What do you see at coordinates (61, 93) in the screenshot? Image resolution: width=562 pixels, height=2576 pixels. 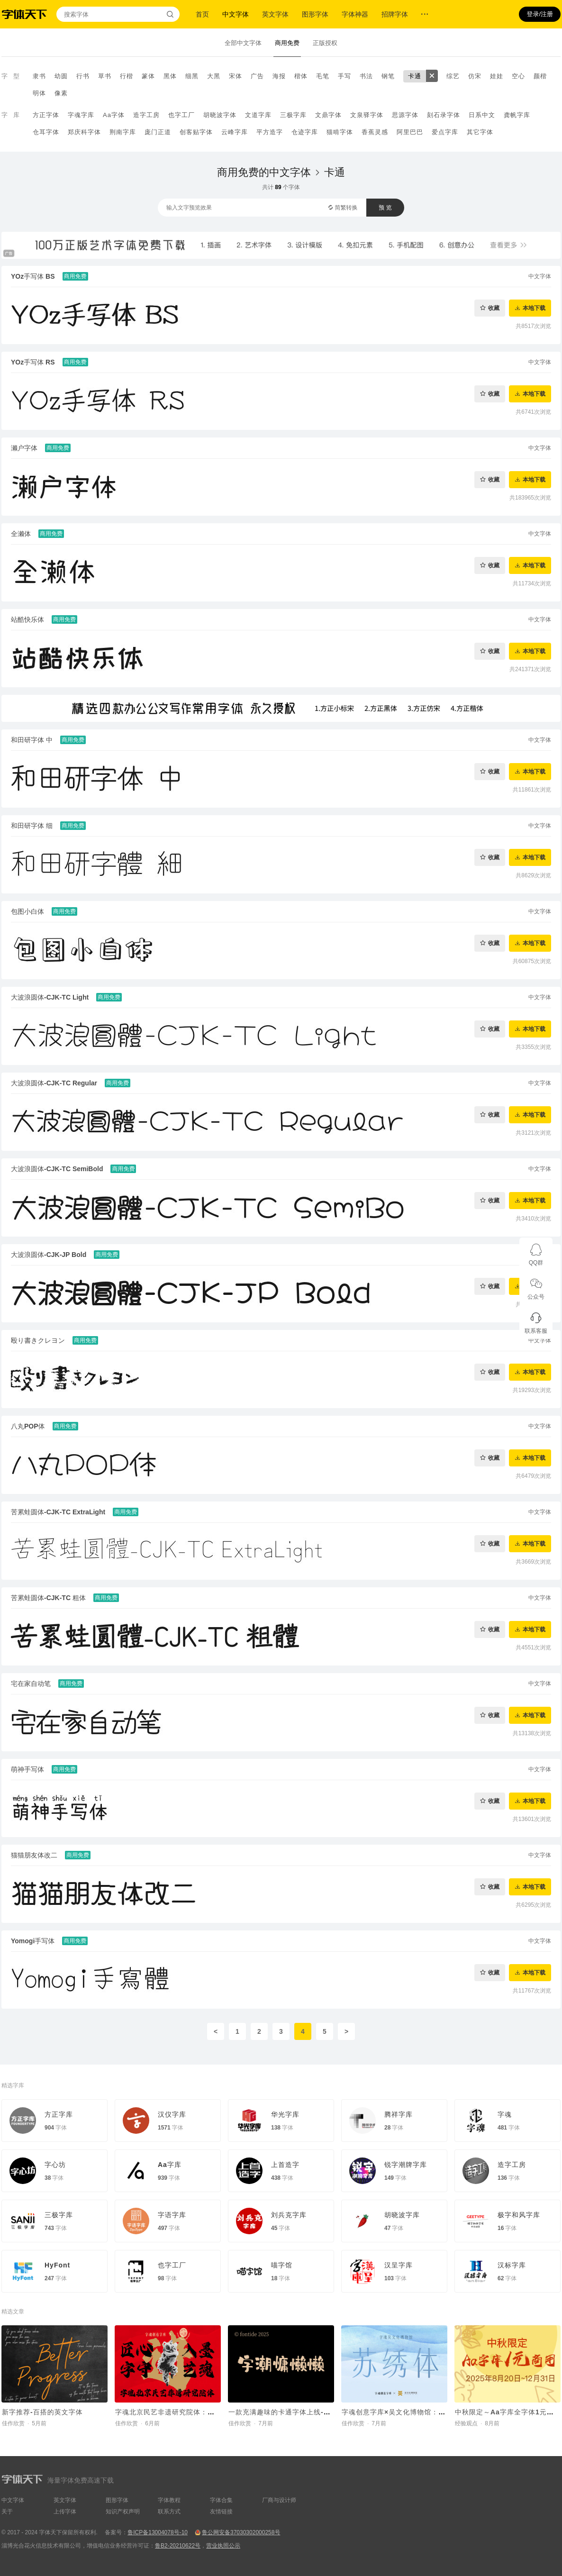 I see `像素` at bounding box center [61, 93].